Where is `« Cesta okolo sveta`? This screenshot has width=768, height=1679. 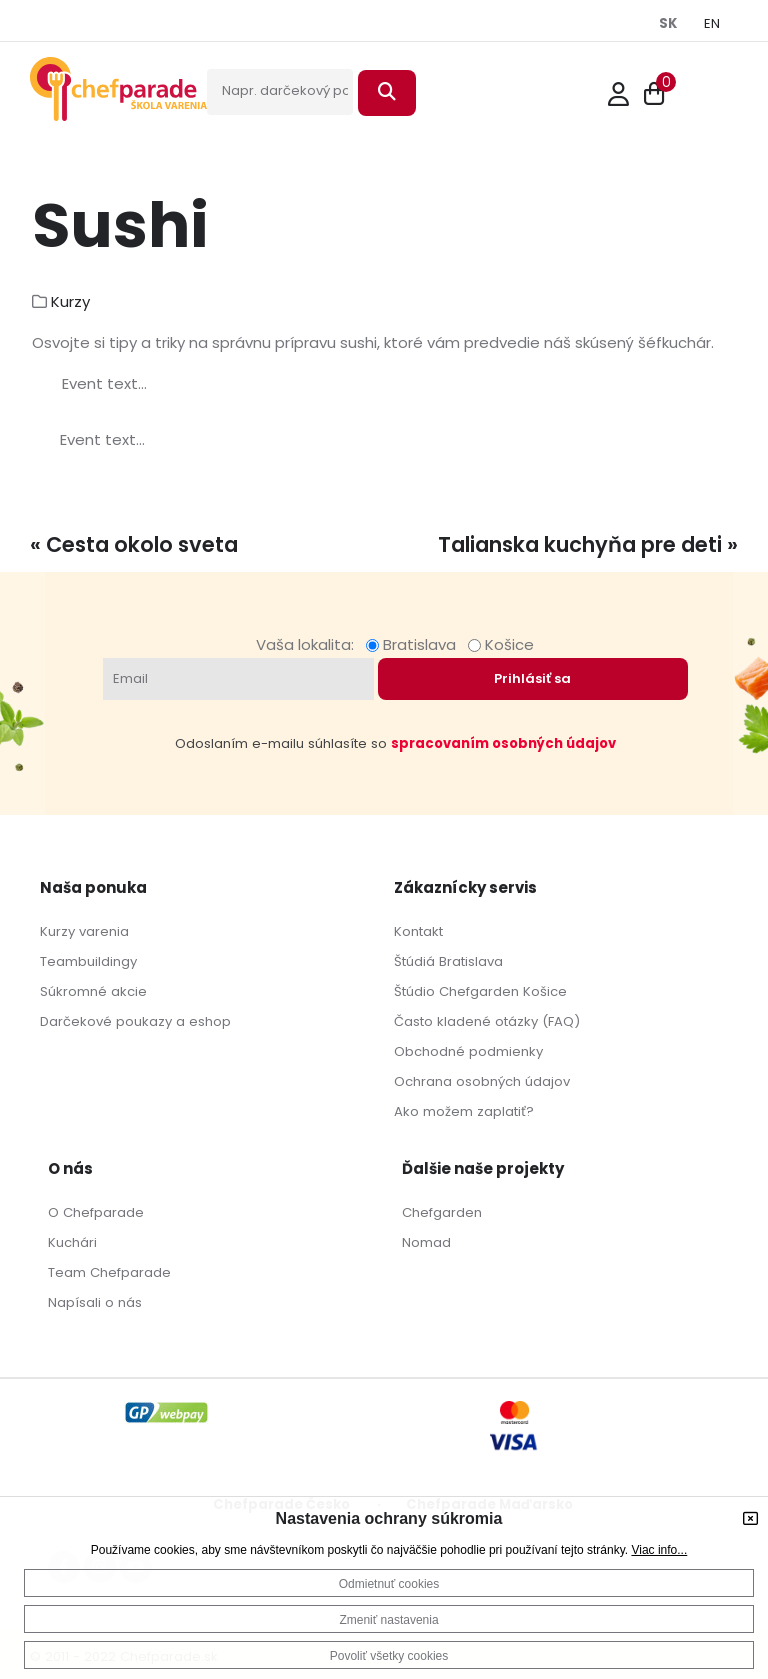
« Cesta okolo sveta is located at coordinates (134, 544).